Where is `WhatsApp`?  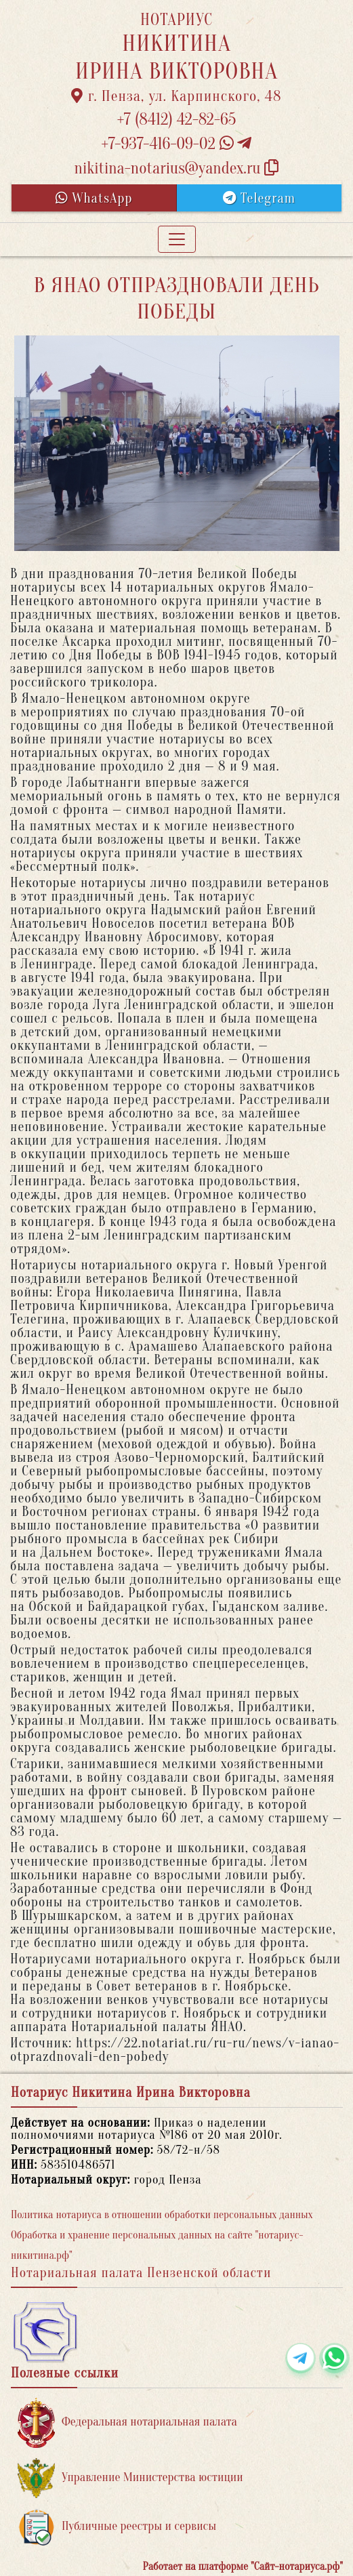 WhatsApp is located at coordinates (94, 198).